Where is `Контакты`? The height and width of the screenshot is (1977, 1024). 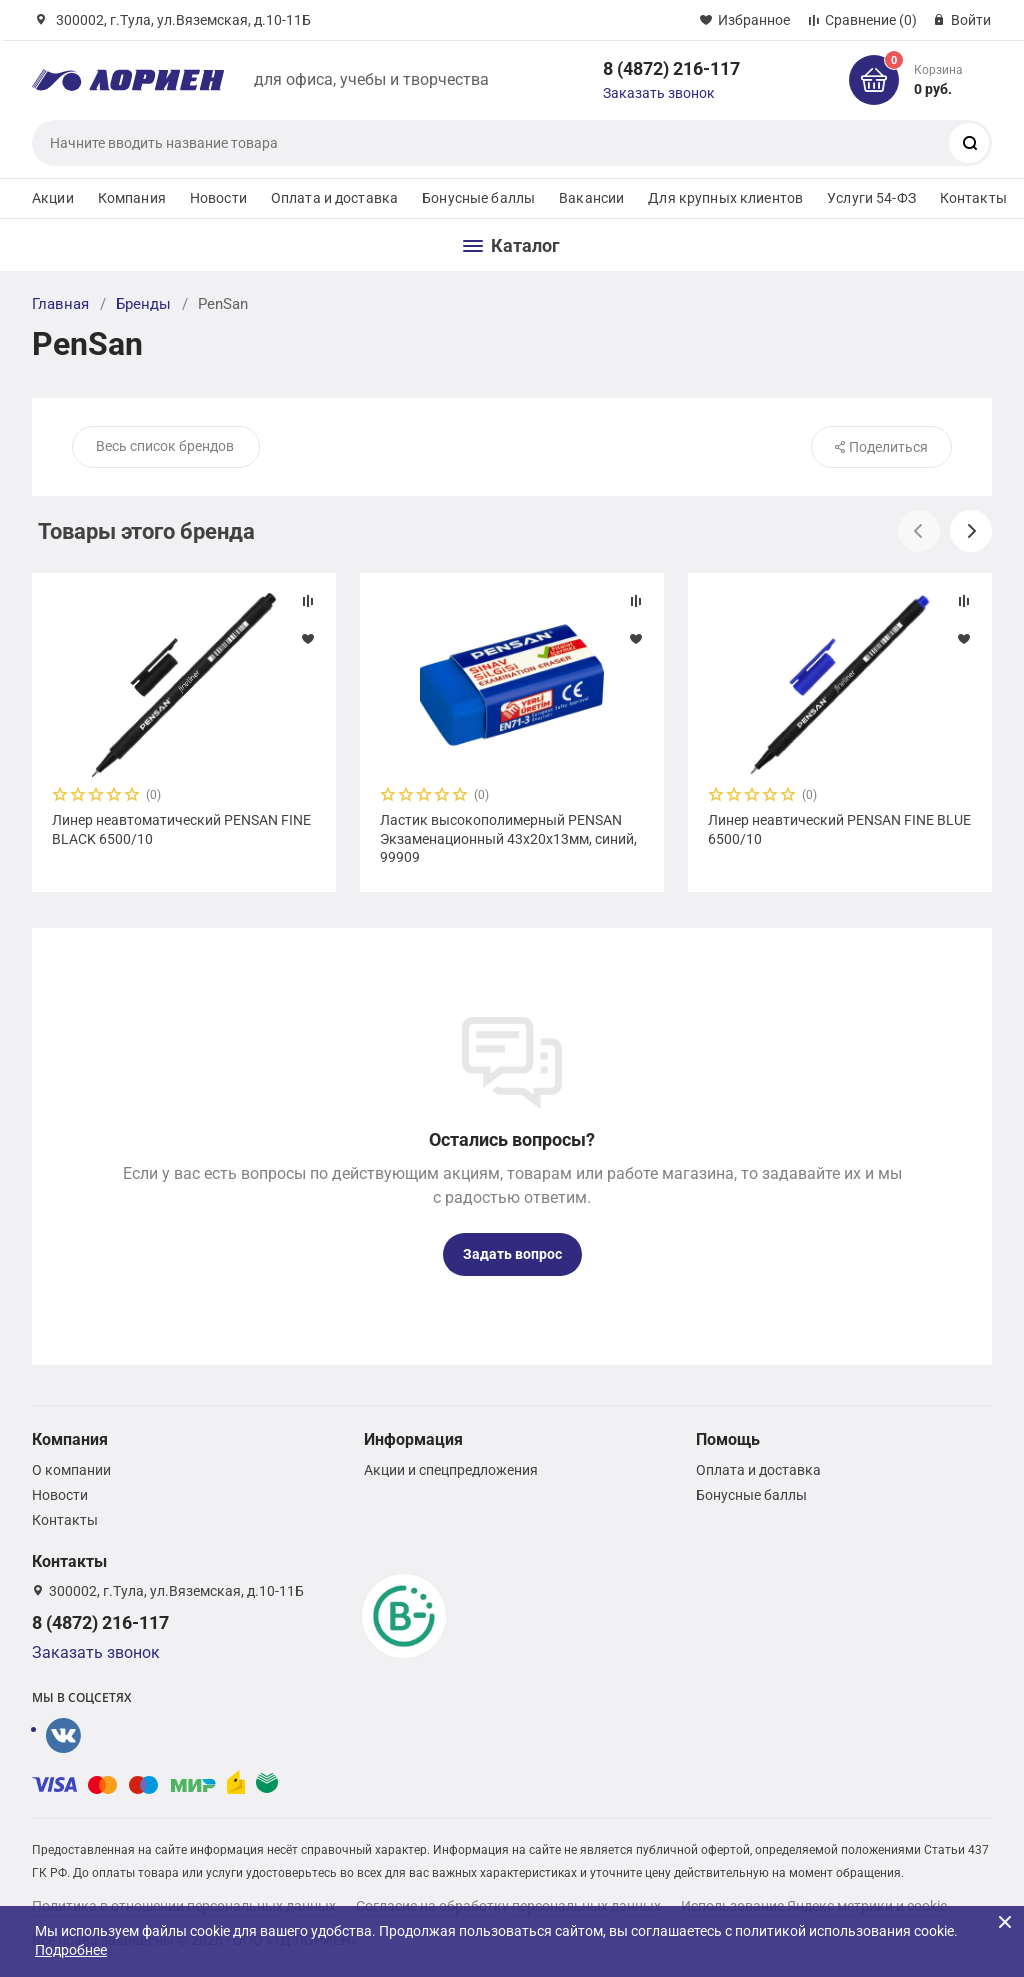 Контакты is located at coordinates (973, 198).